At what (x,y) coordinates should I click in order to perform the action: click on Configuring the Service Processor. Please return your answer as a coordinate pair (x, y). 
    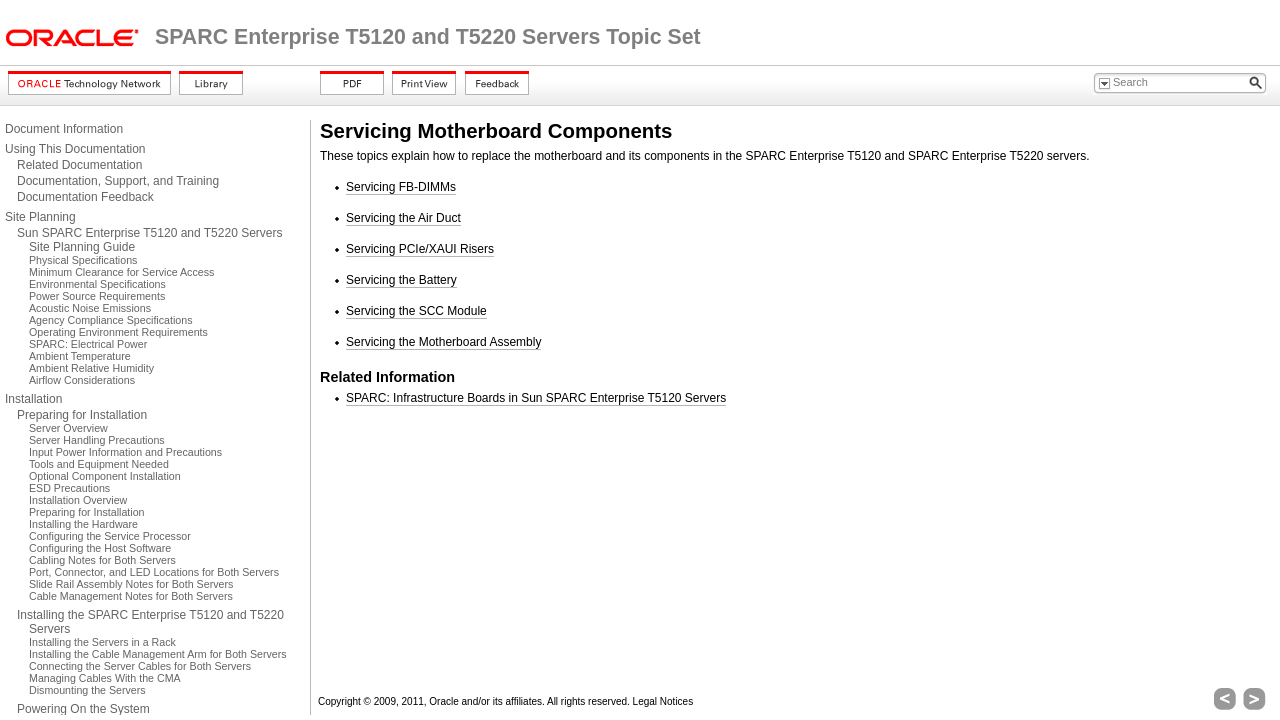
    Looking at the image, I should click on (110, 536).